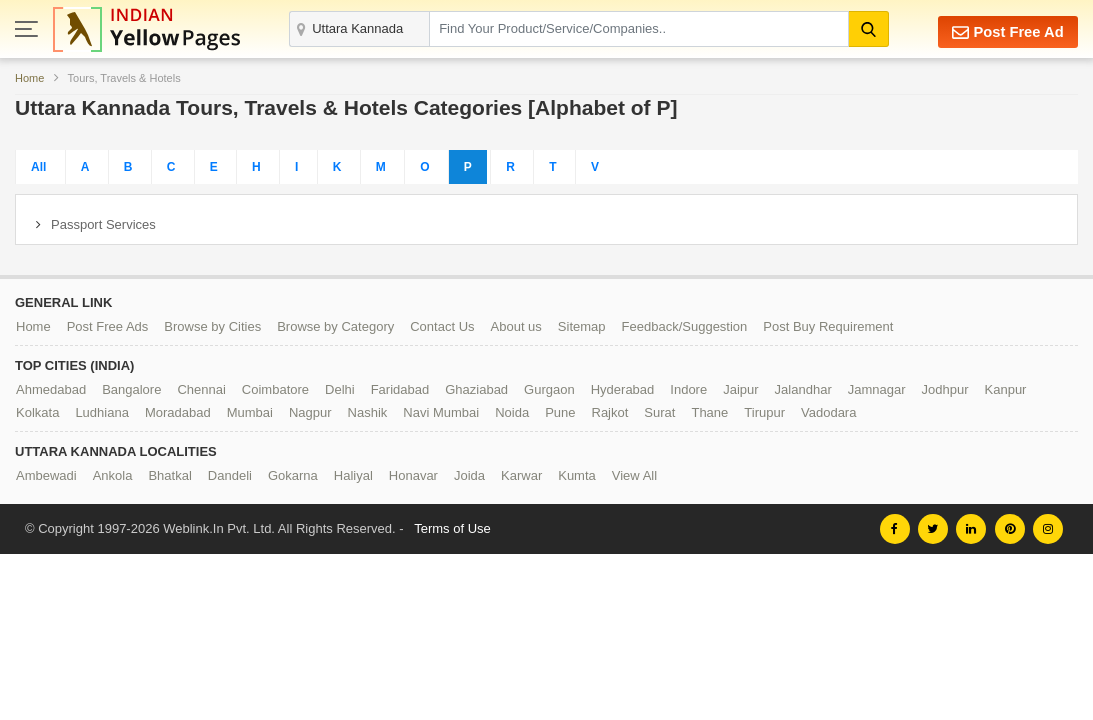 The width and height of the screenshot is (1093, 720). I want to click on Passport Services, so click(103, 224).